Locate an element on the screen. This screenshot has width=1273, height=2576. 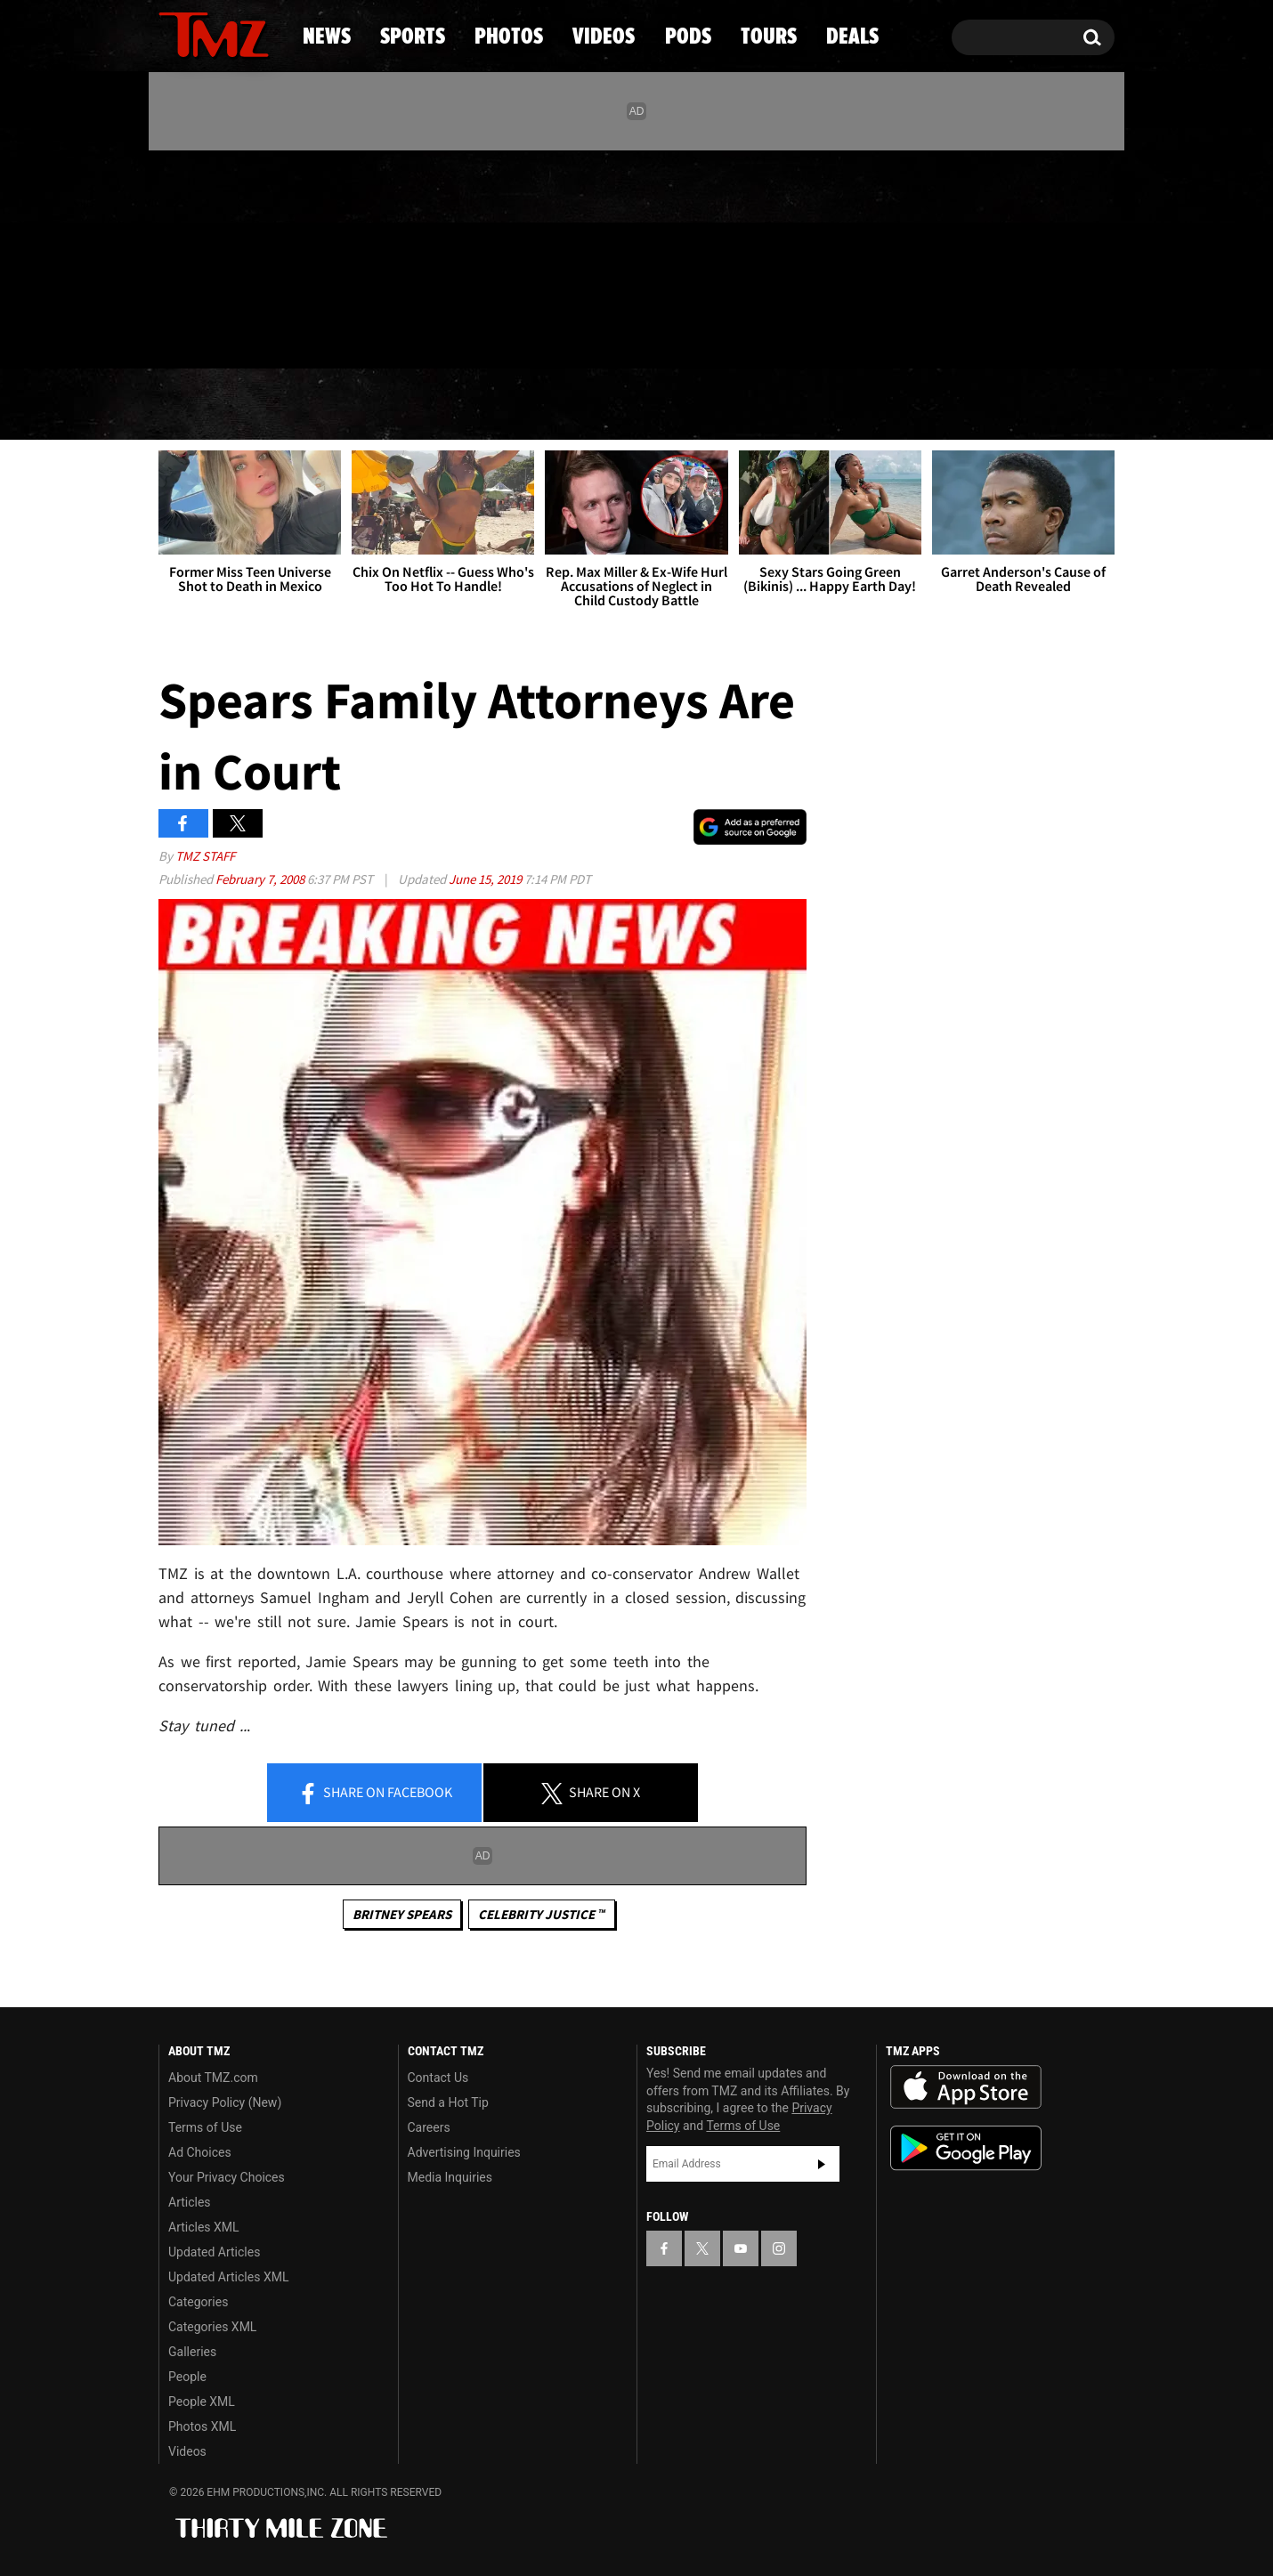
Privacy Policy (New) is located at coordinates (224, 2102).